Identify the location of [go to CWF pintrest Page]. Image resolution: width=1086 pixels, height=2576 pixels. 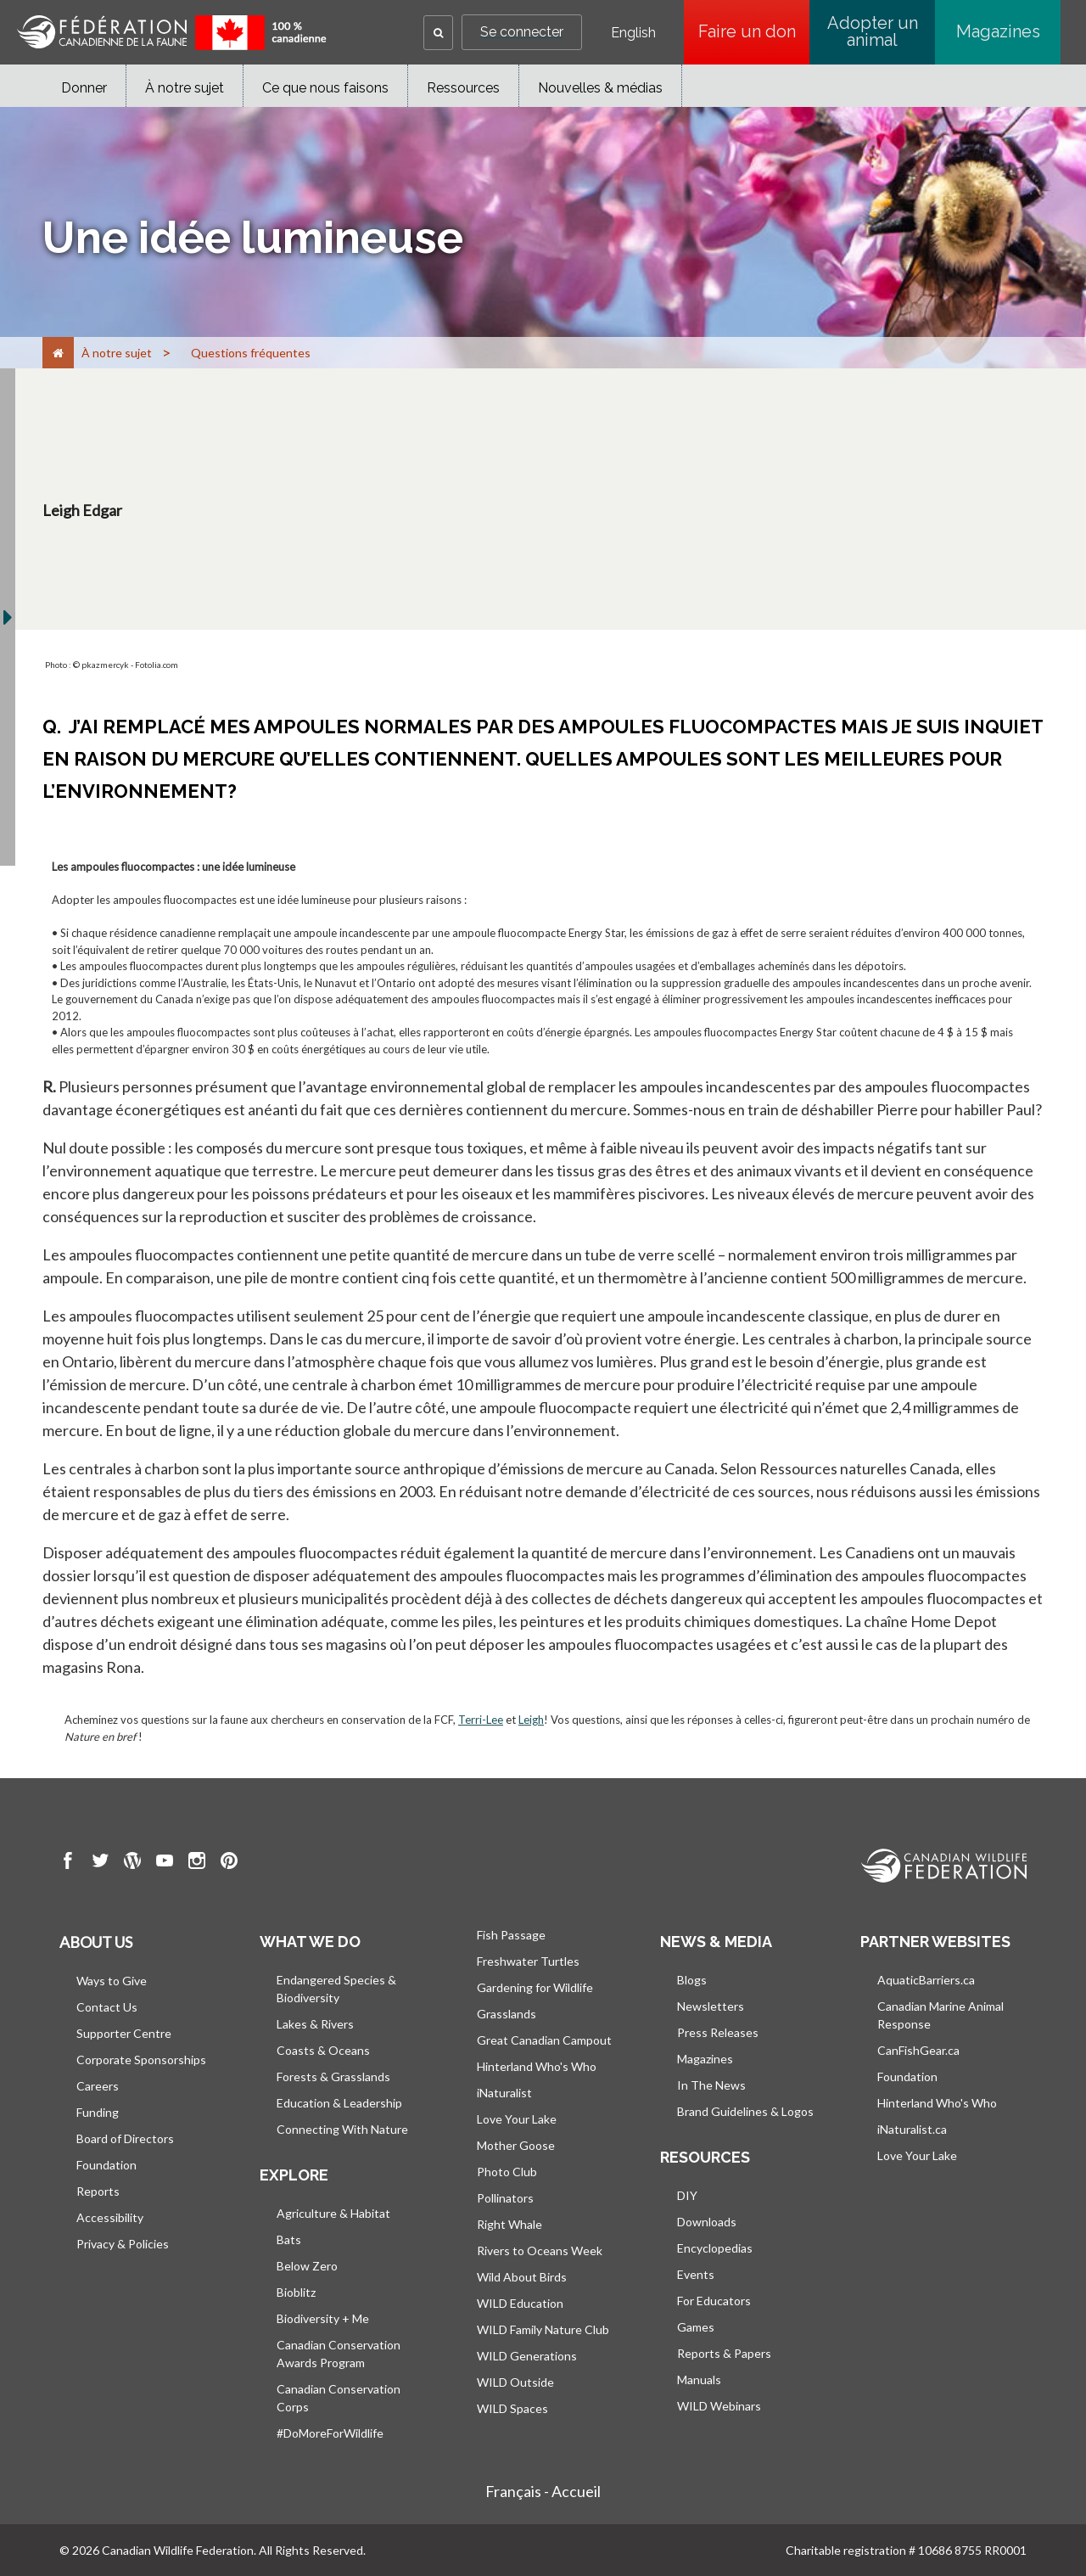
(229, 1863).